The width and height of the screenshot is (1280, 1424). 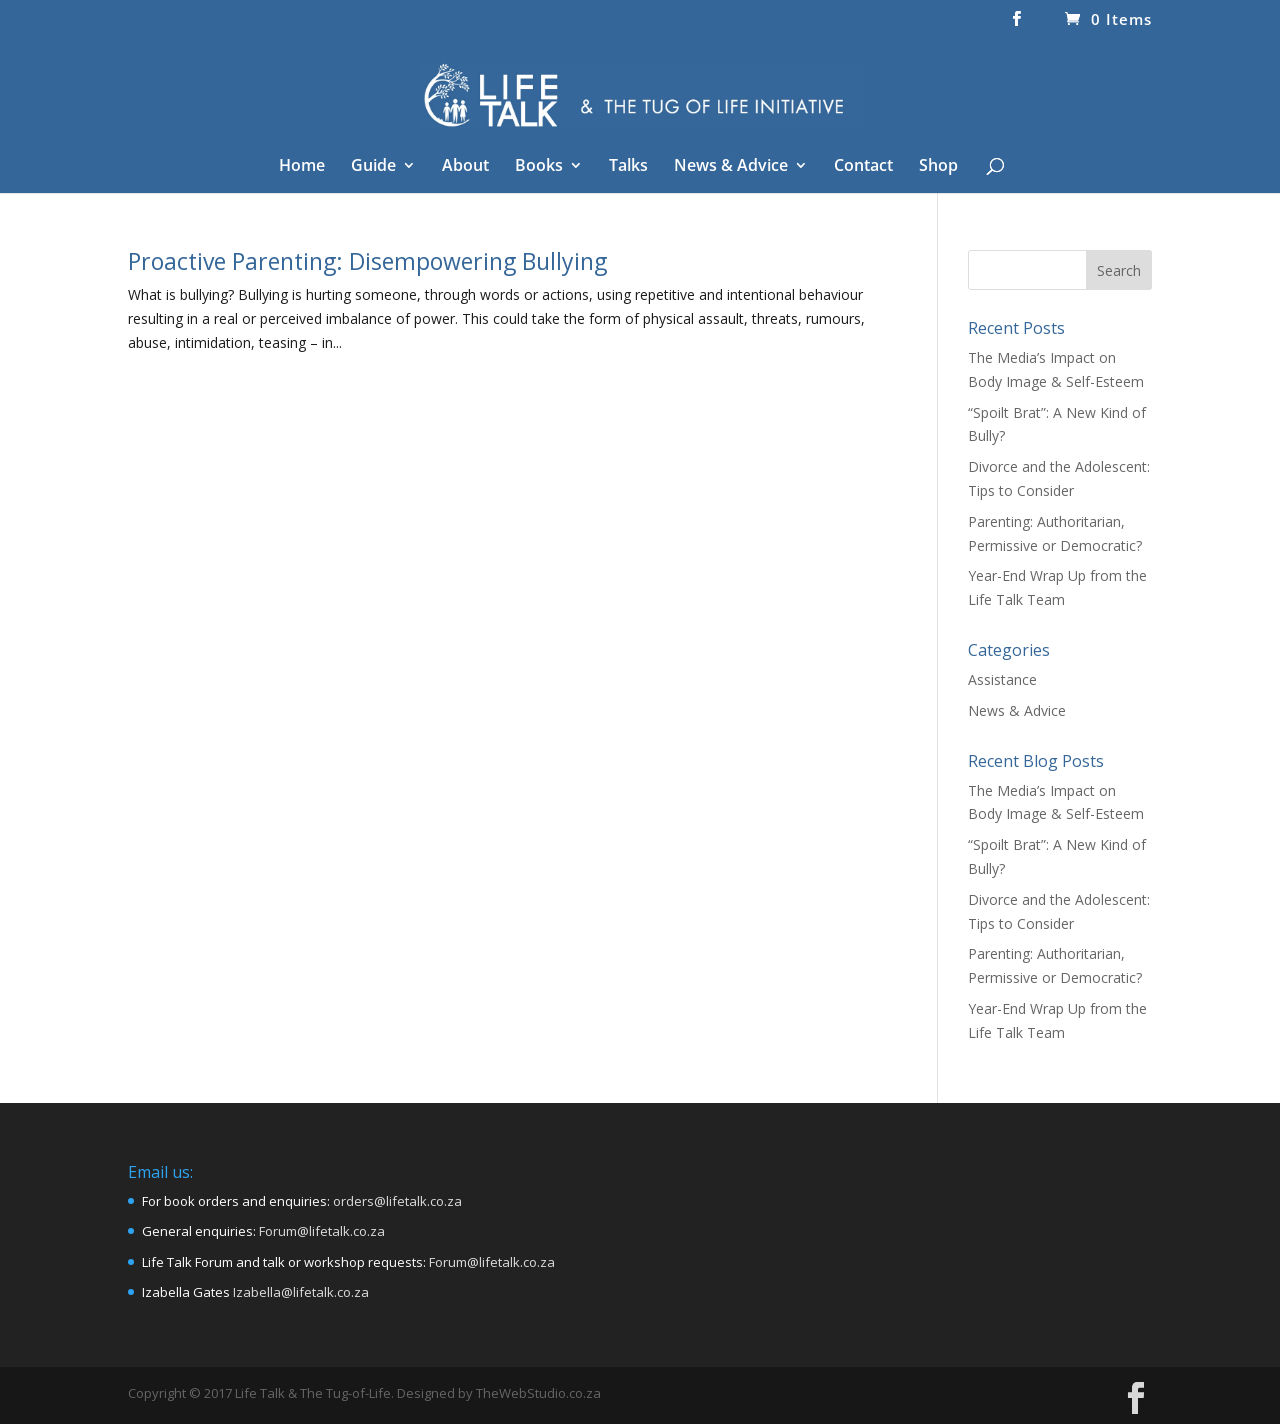 What do you see at coordinates (322, 1231) in the screenshot?
I see `Forum@lifetalk.co.za` at bounding box center [322, 1231].